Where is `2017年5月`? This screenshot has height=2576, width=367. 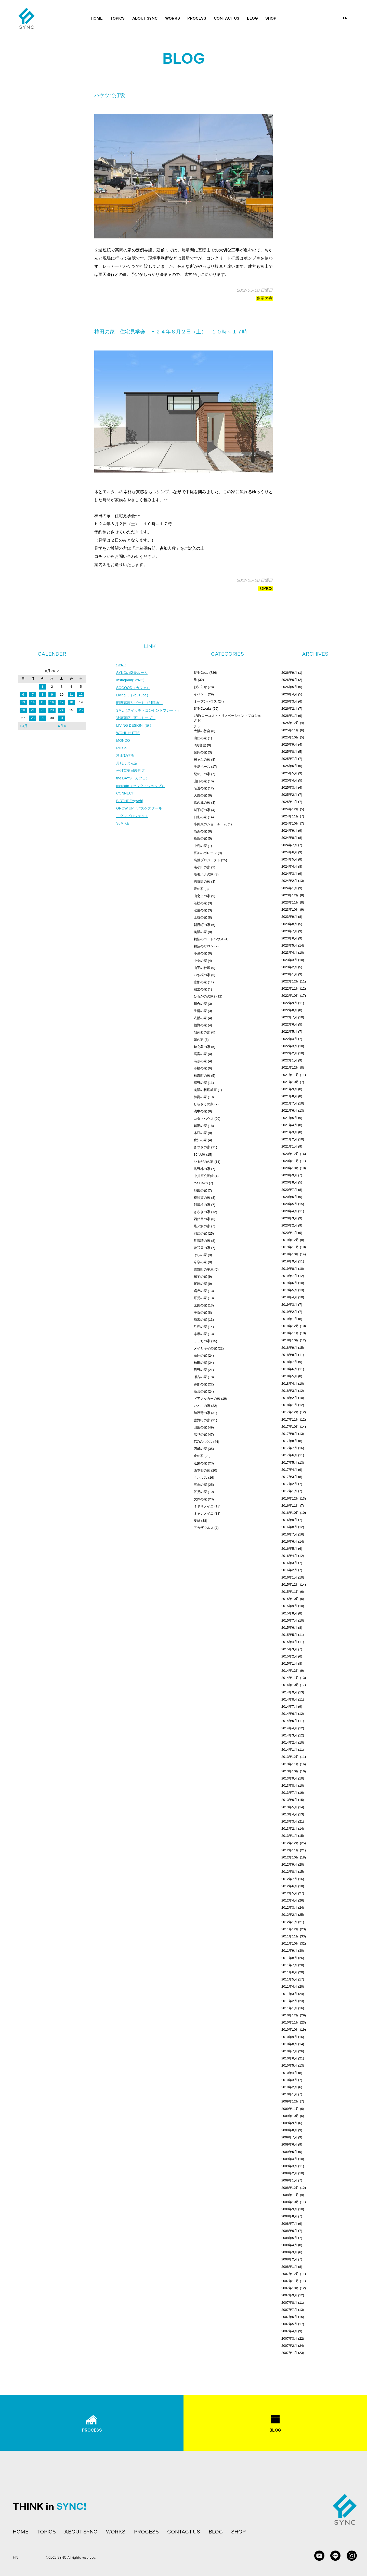 2017年5月 is located at coordinates (289, 1462).